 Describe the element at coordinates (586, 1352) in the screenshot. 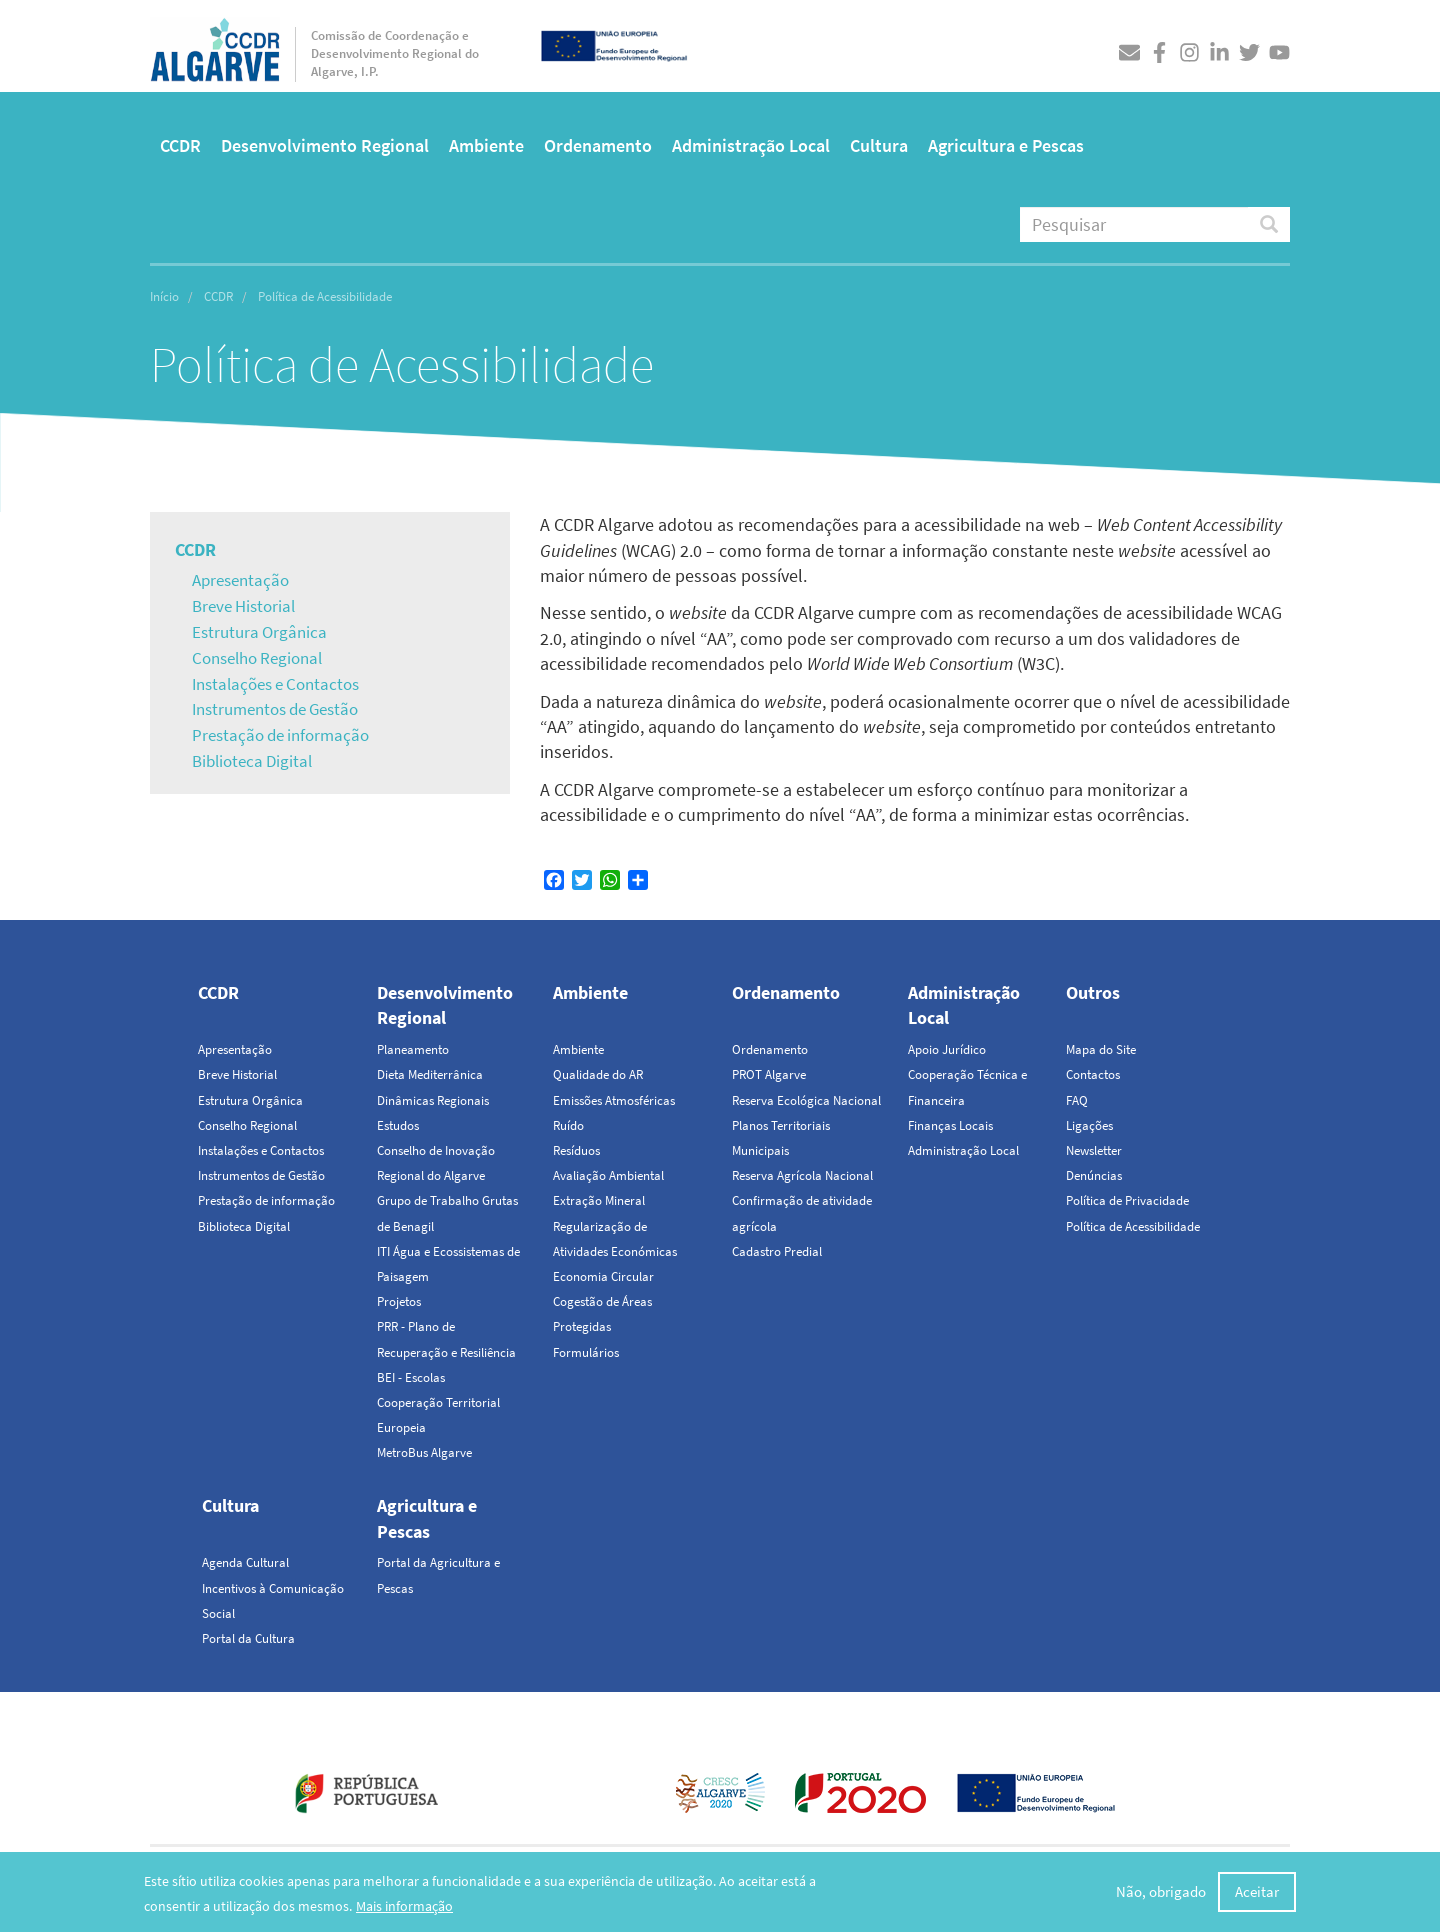

I see `Formulários` at that location.